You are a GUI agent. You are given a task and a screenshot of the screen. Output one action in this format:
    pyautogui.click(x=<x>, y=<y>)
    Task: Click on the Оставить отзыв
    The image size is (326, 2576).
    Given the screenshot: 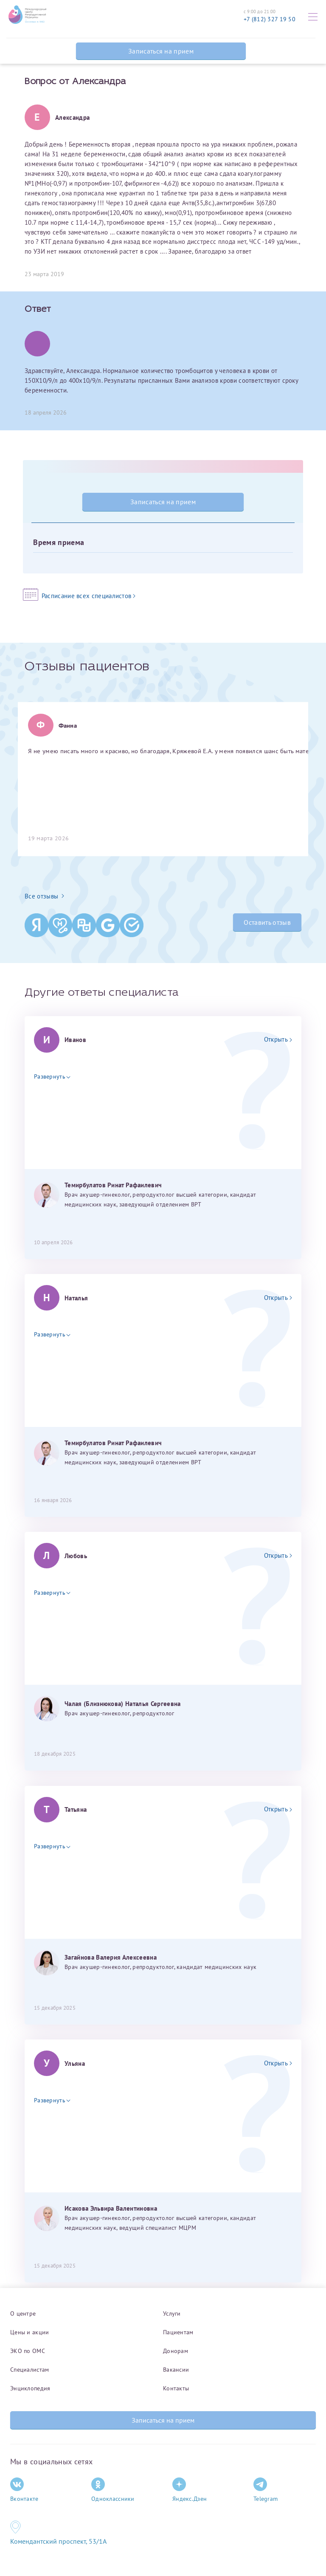 What is the action you would take?
    pyautogui.click(x=267, y=922)
    